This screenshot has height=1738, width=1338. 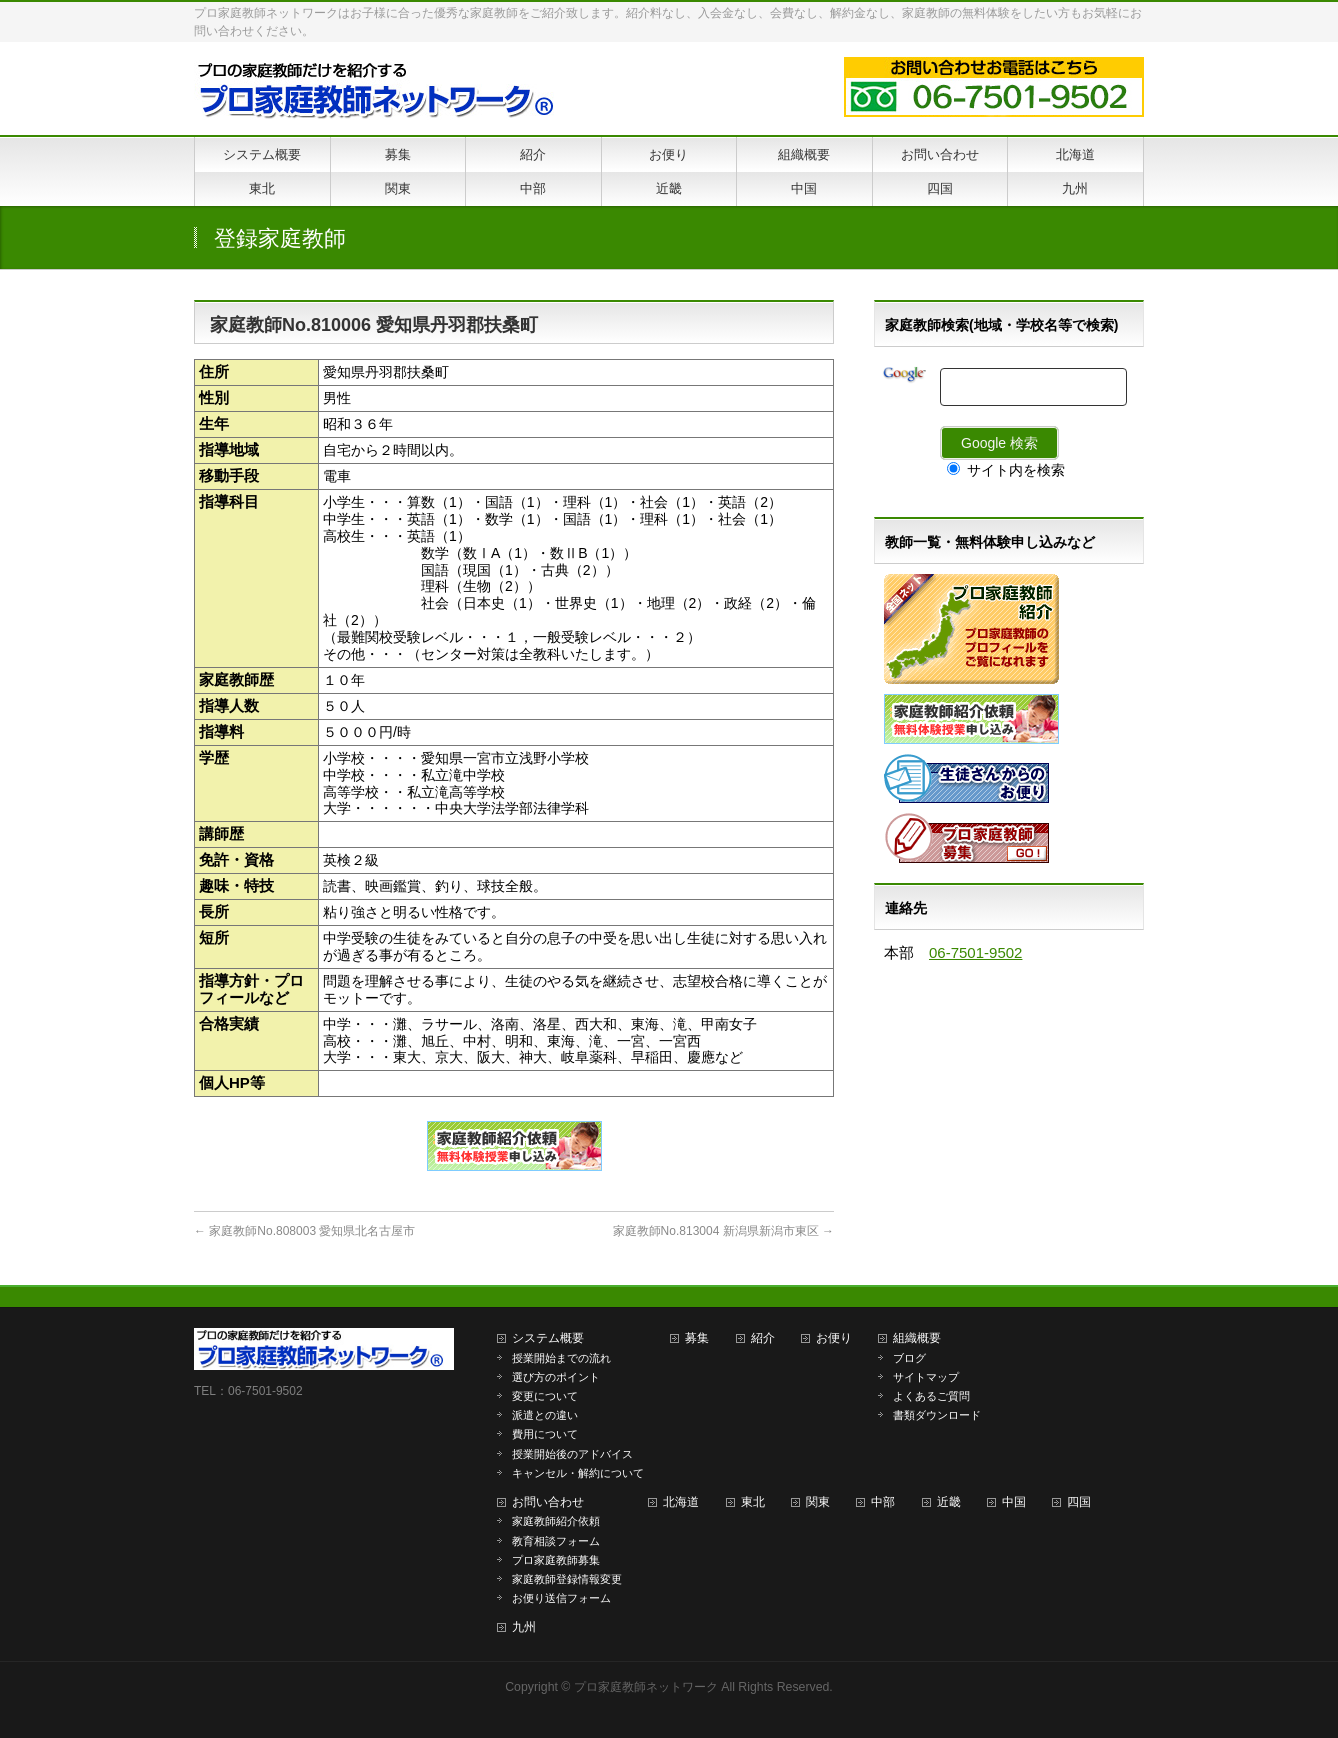 I want to click on 中部, so click(x=883, y=1502).